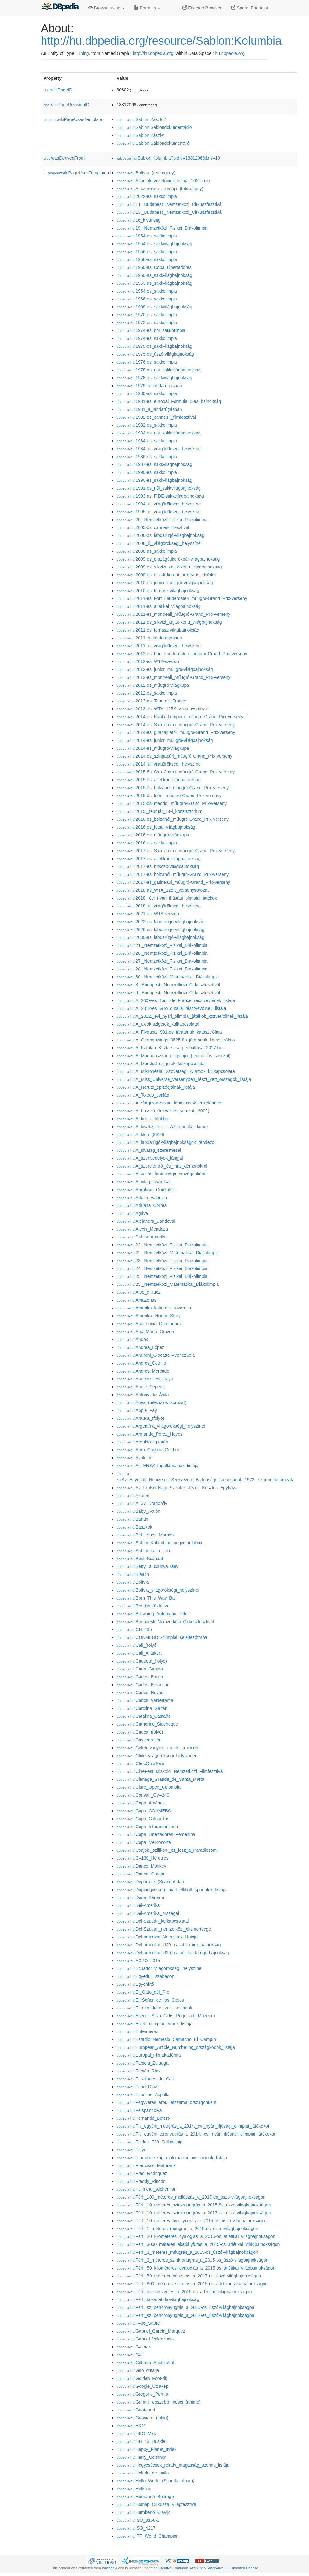  I want to click on :Arauca_(folyó), so click(140, 1418).